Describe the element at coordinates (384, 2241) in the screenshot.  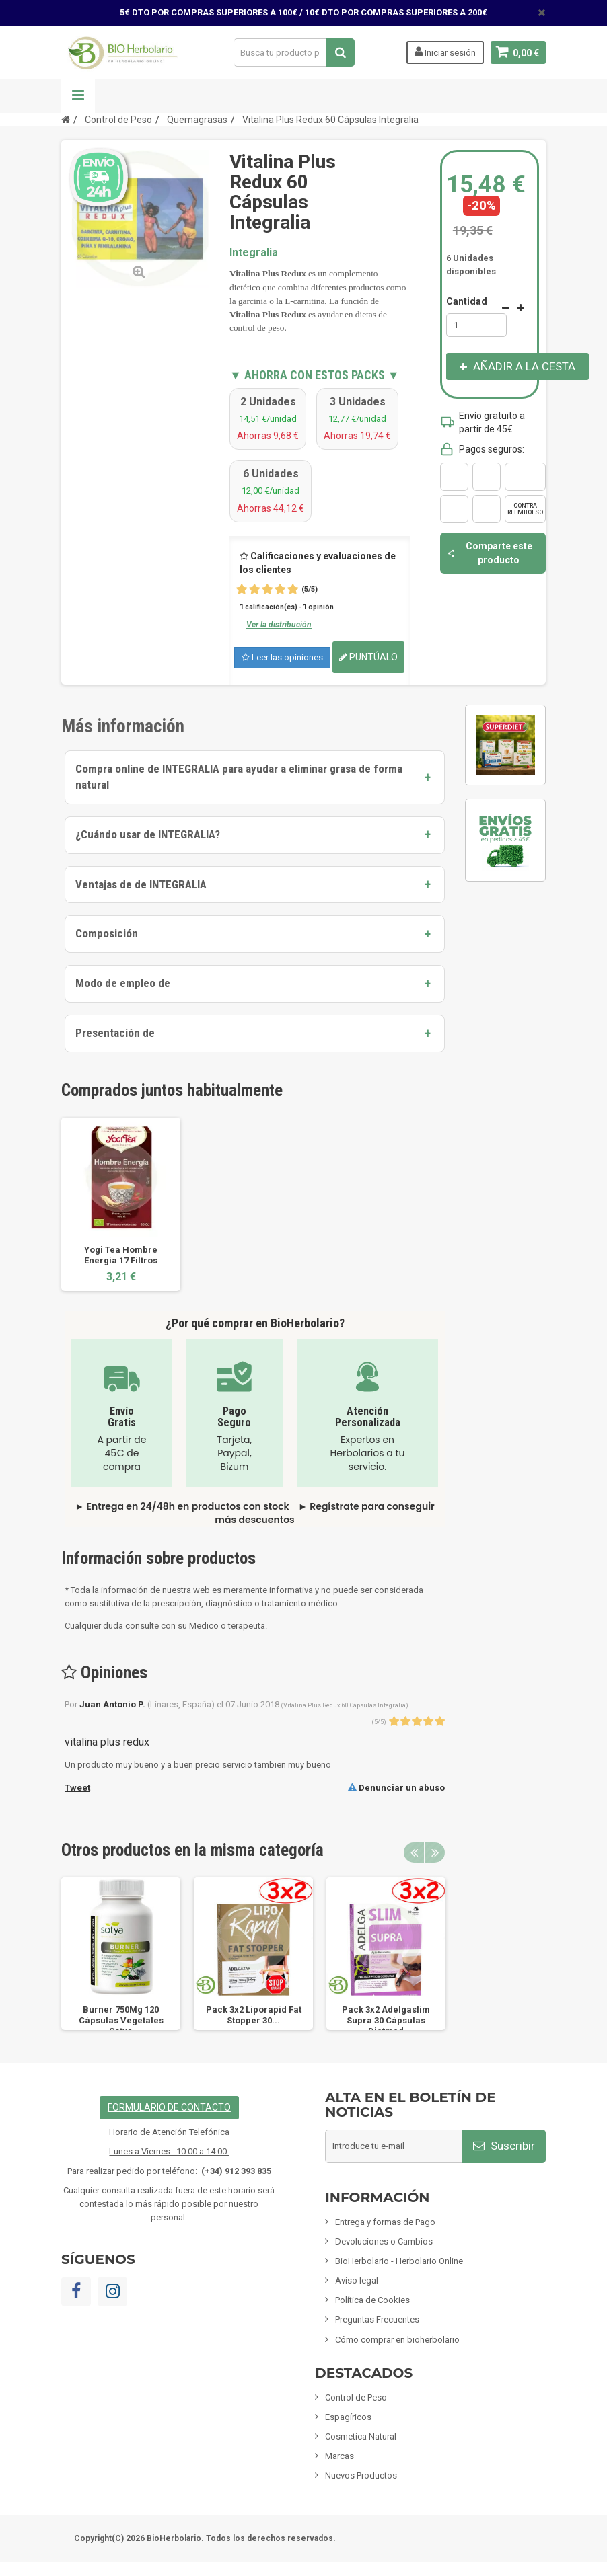
I see `Devoluciones o Cambios` at that location.